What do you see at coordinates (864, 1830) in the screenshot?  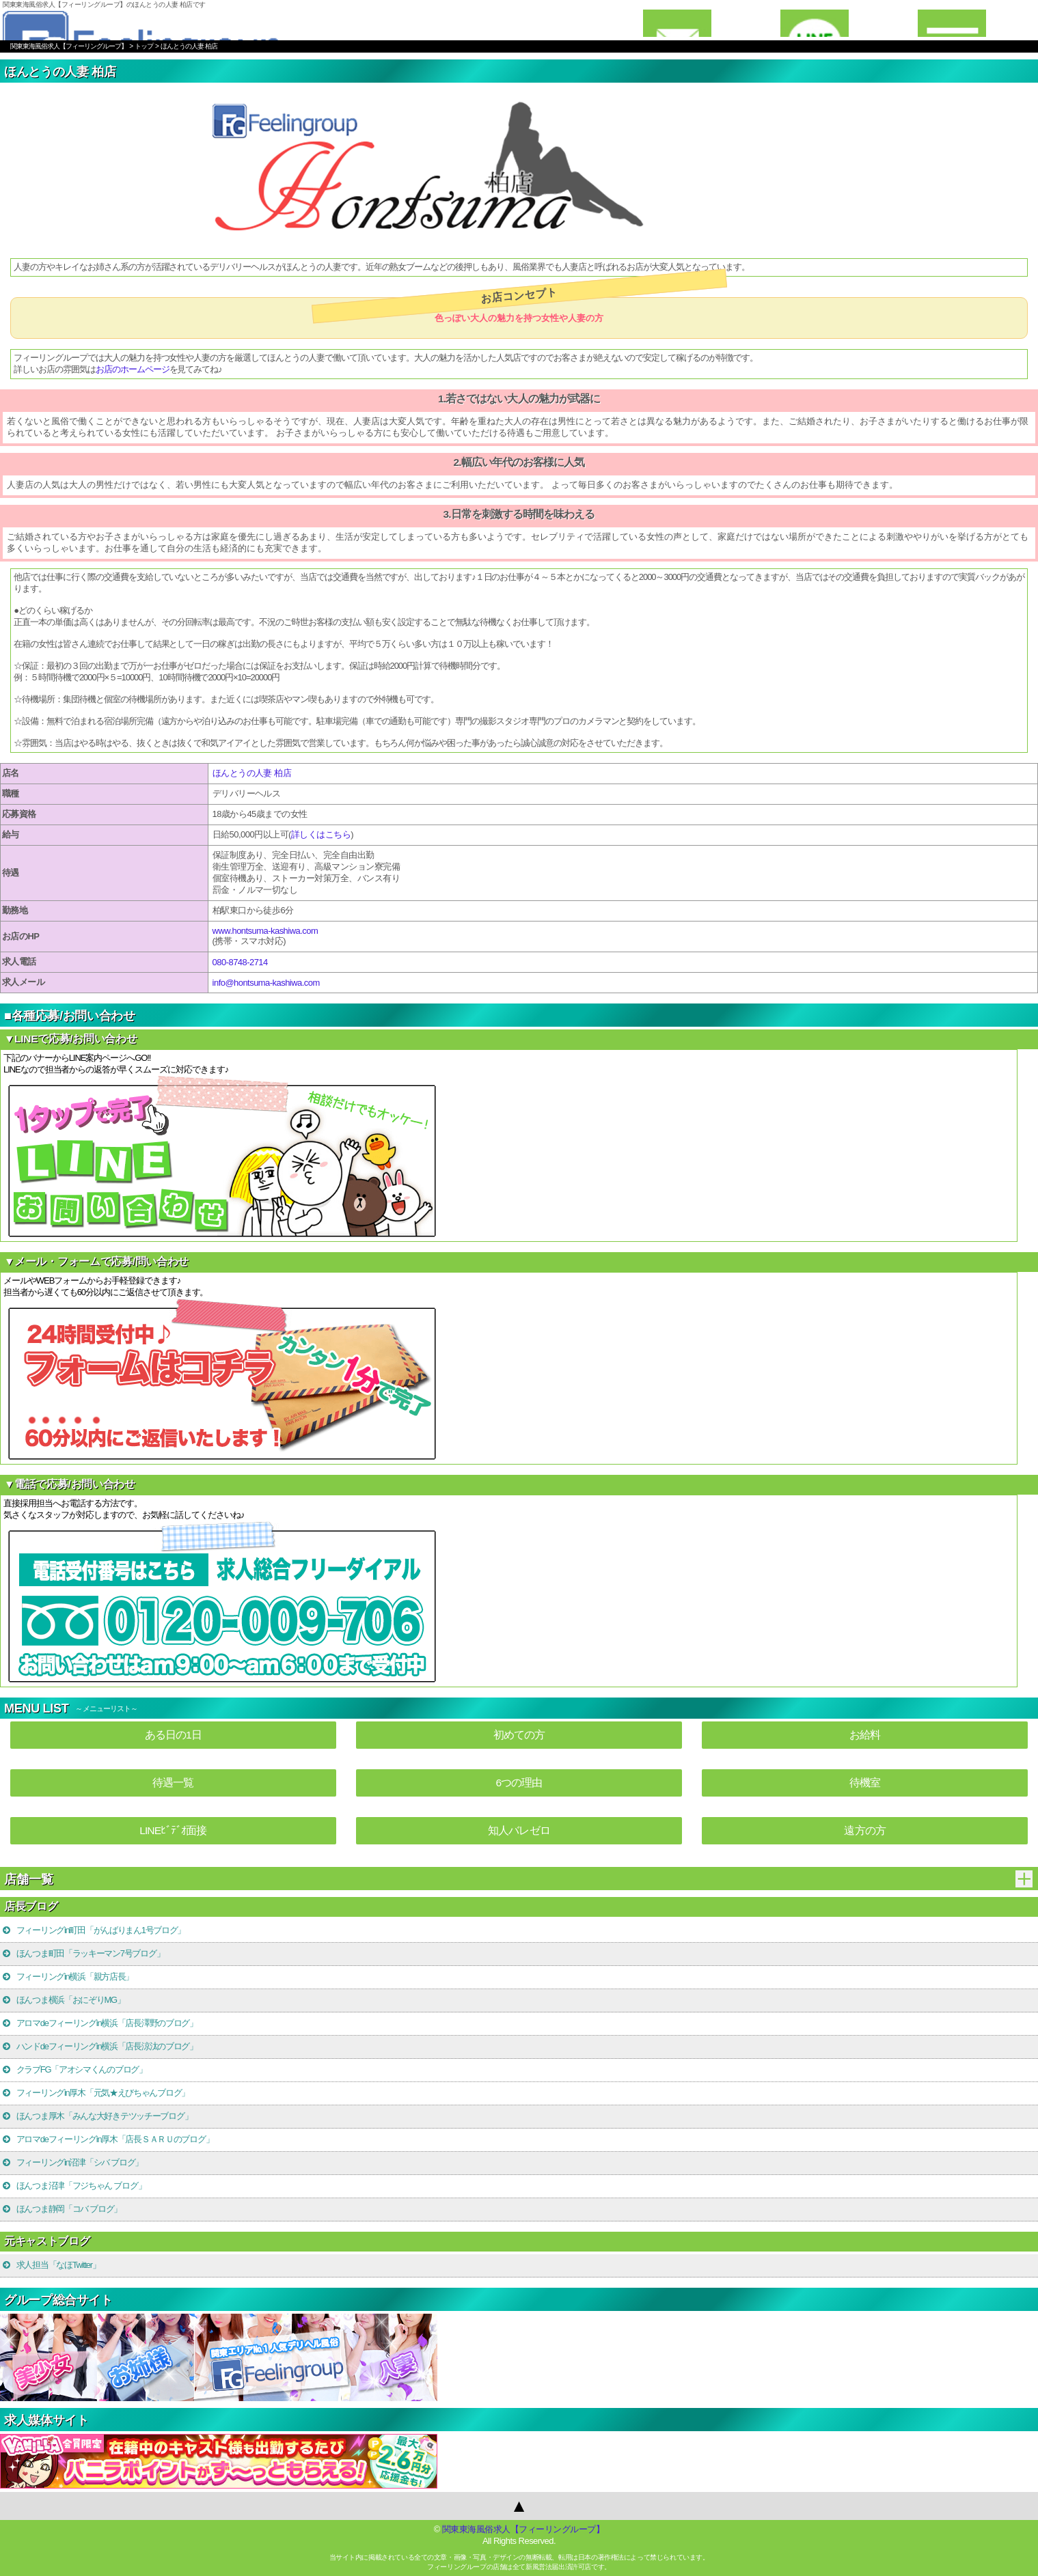 I see `遠方の方` at bounding box center [864, 1830].